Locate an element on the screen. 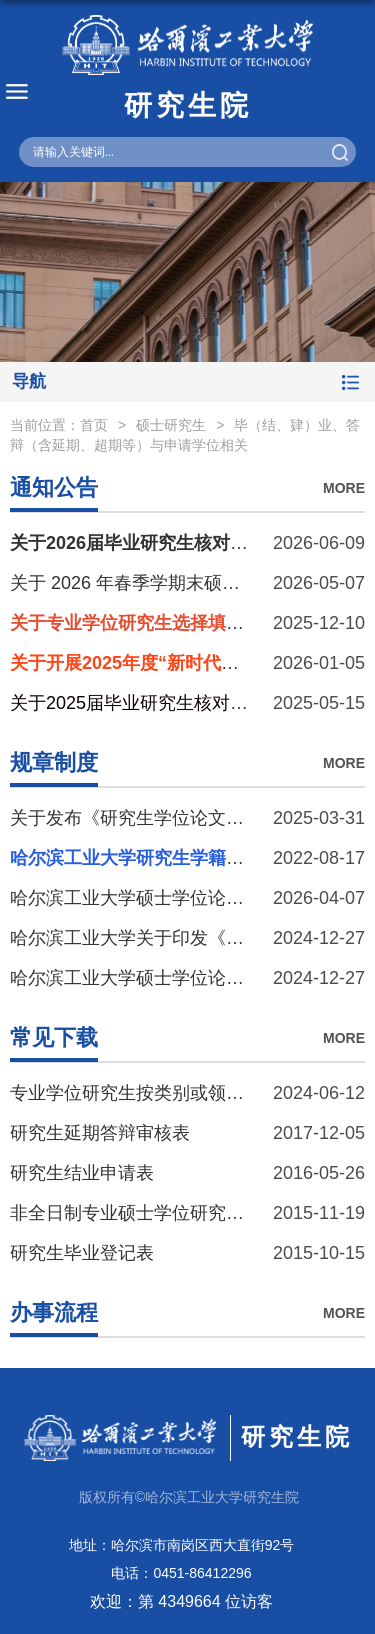  研究生毕业登记表 is located at coordinates (82, 1253).